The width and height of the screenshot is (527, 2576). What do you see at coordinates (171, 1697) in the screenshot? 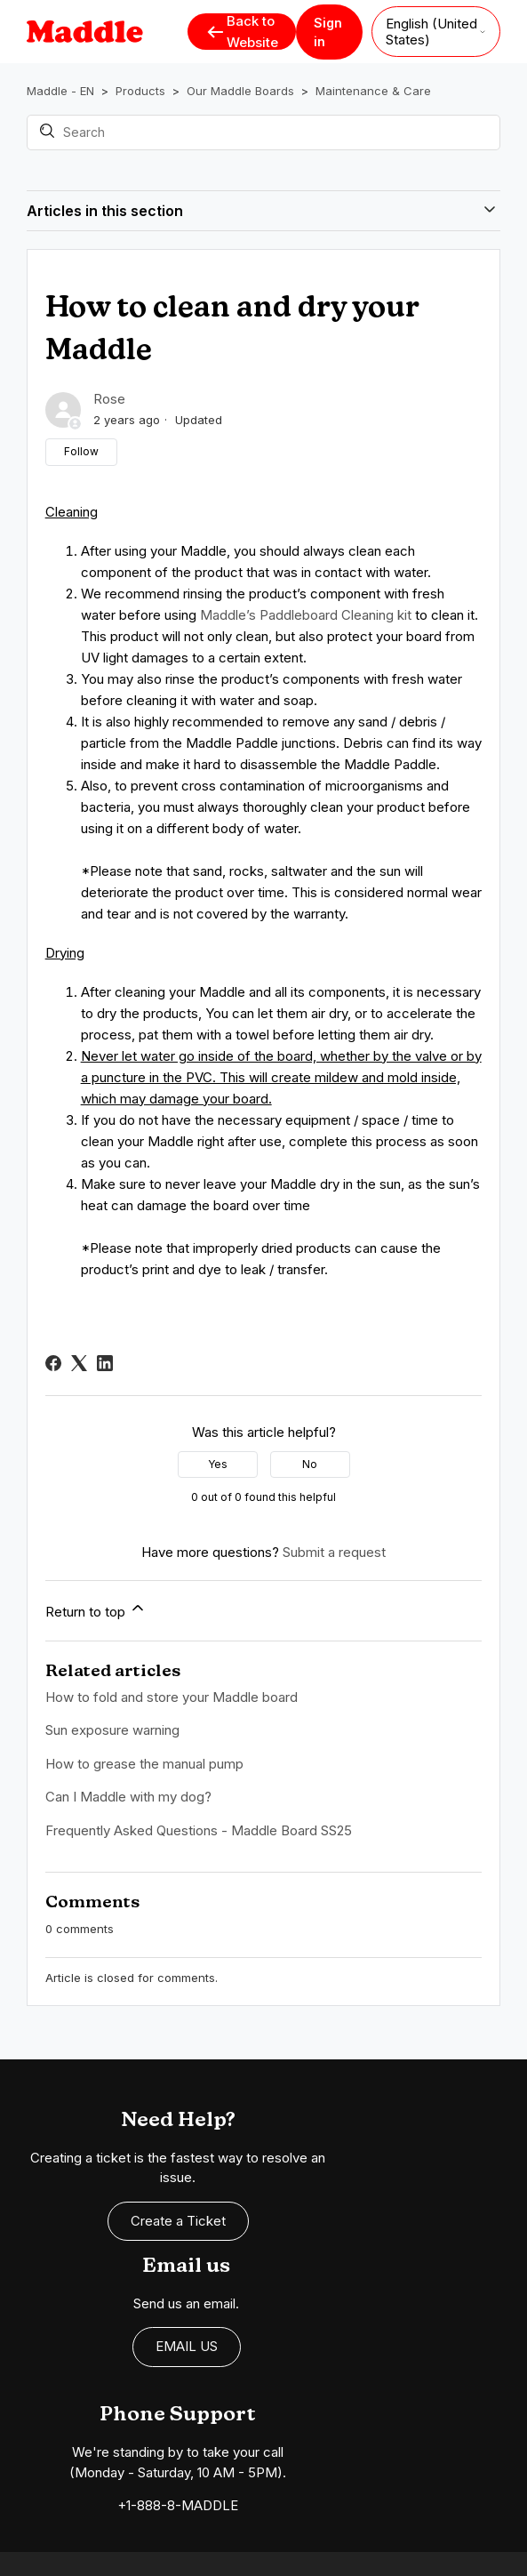
I see `How to fold and store your Maddle board` at bounding box center [171, 1697].